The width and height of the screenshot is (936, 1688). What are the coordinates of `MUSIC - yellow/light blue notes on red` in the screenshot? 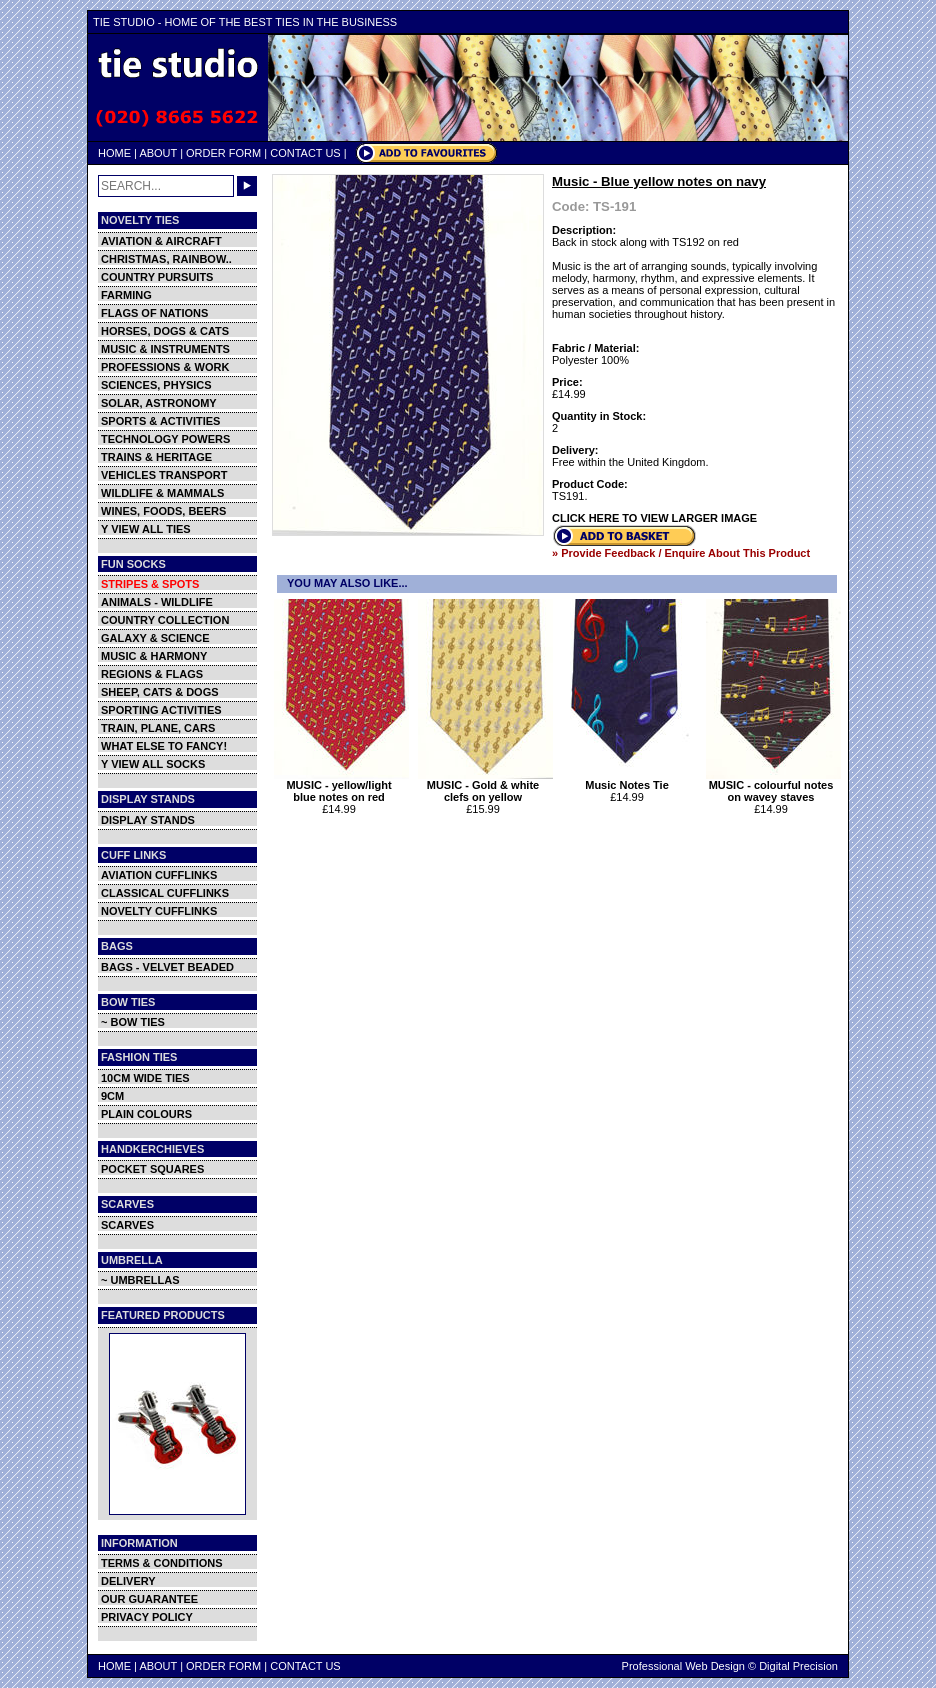 It's located at (341, 786).